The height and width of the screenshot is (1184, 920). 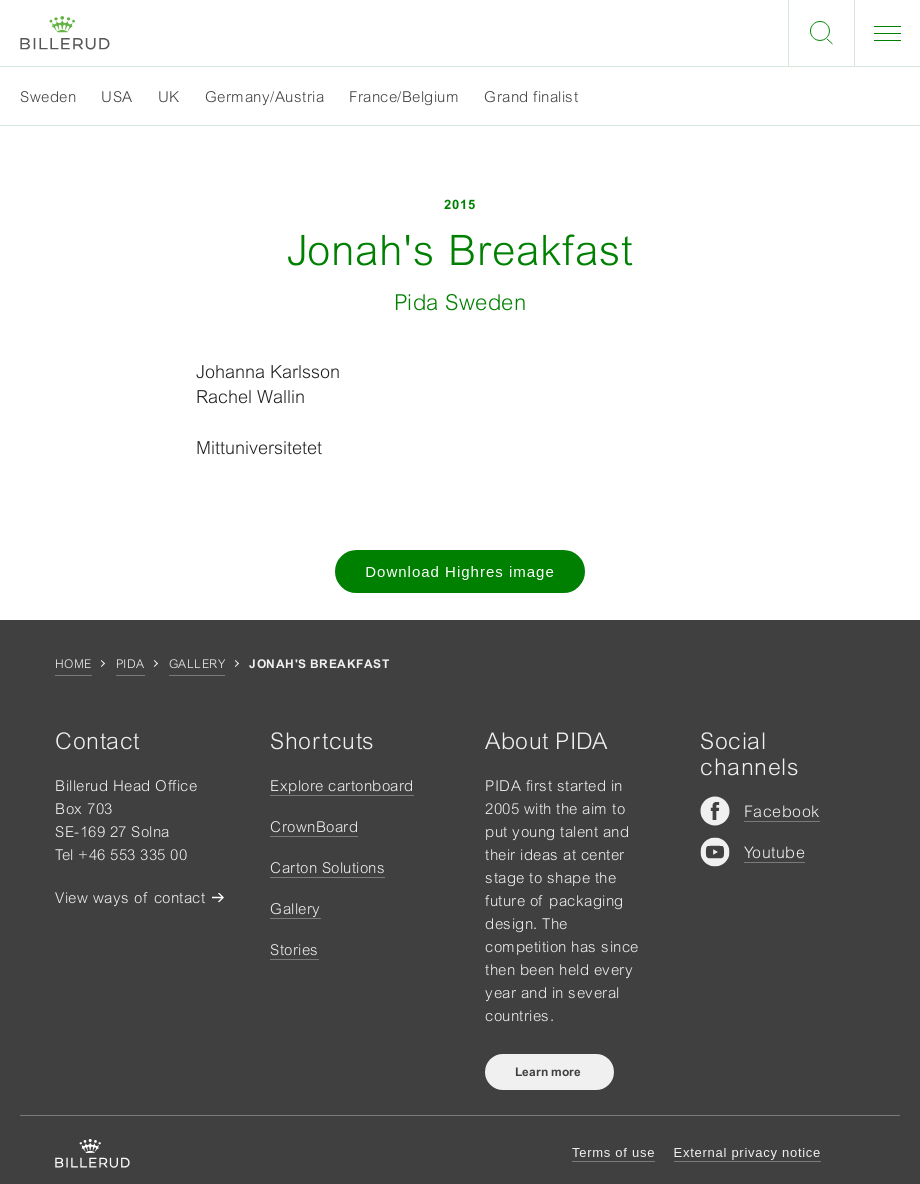 I want to click on Download Highres image, so click(x=460, y=571).